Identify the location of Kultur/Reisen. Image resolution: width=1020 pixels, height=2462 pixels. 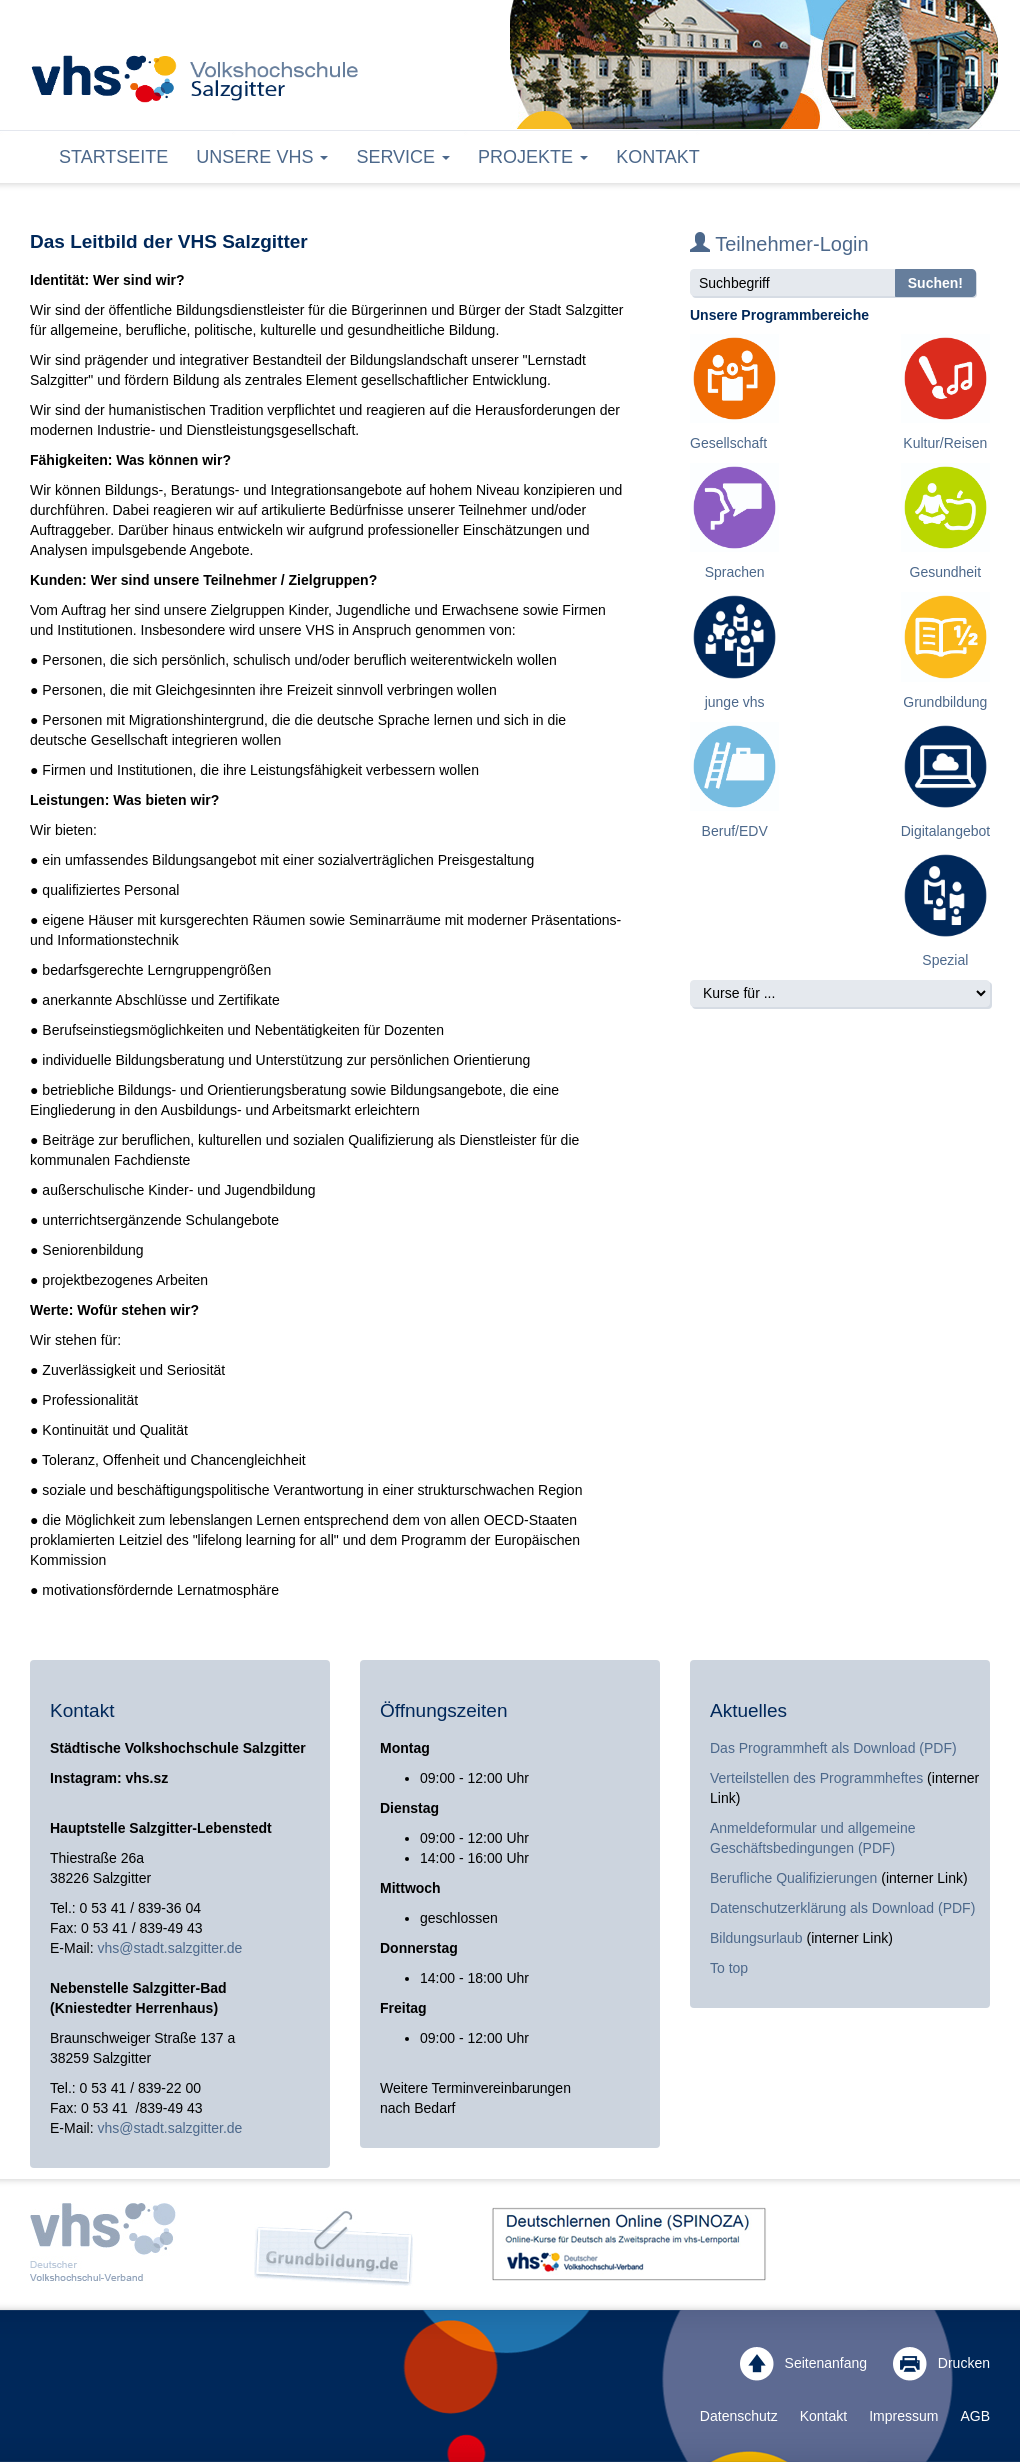
(945, 443).